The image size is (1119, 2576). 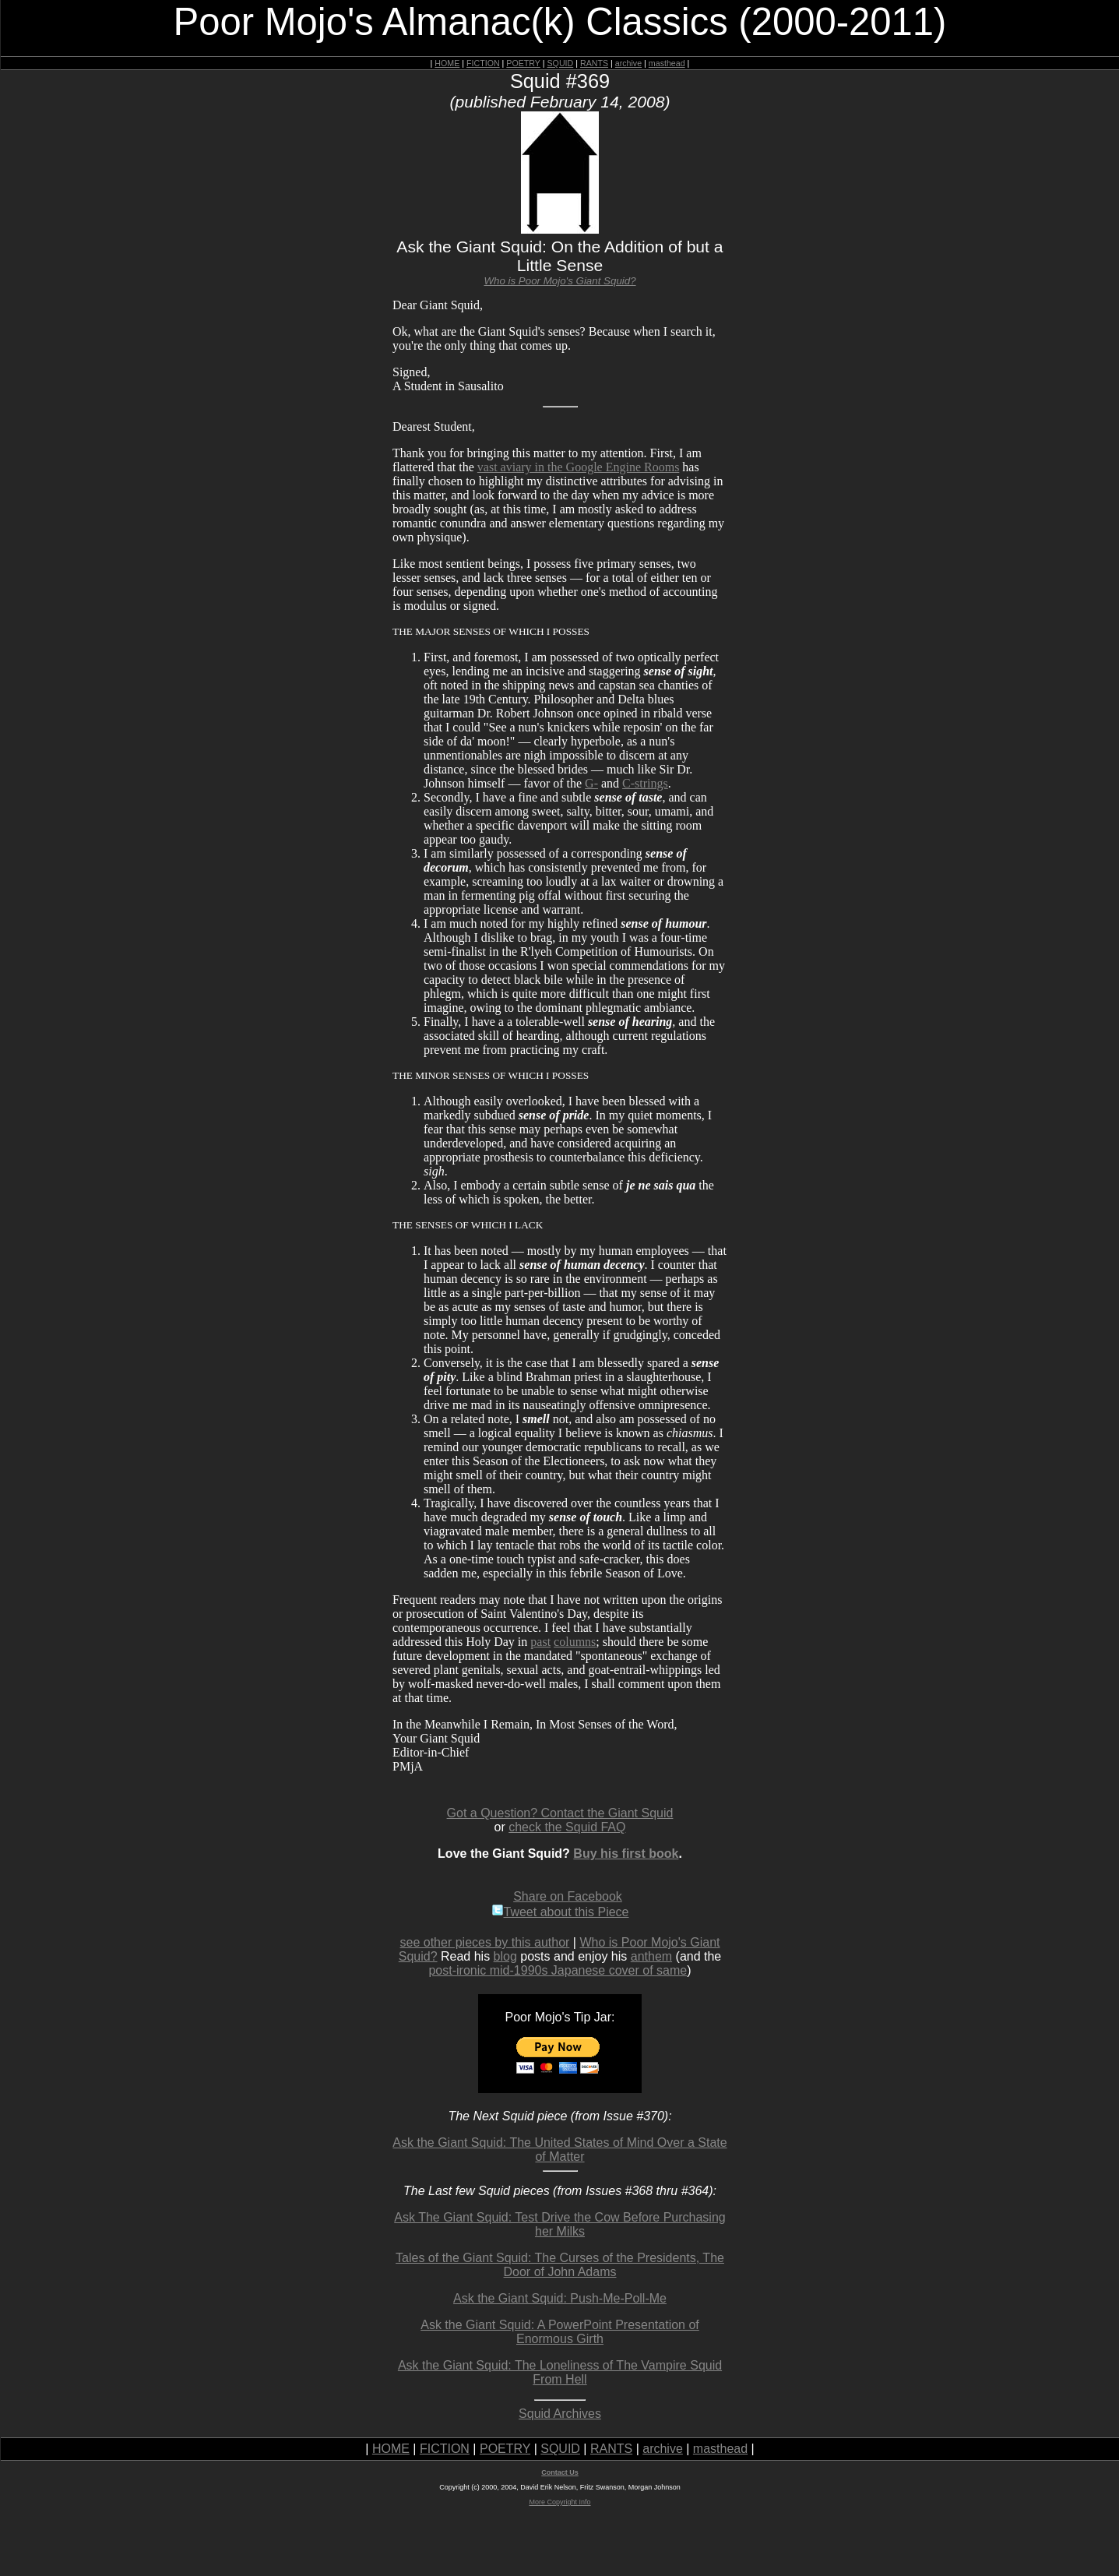 What do you see at coordinates (559, 2502) in the screenshot?
I see `More Copyright Info` at bounding box center [559, 2502].